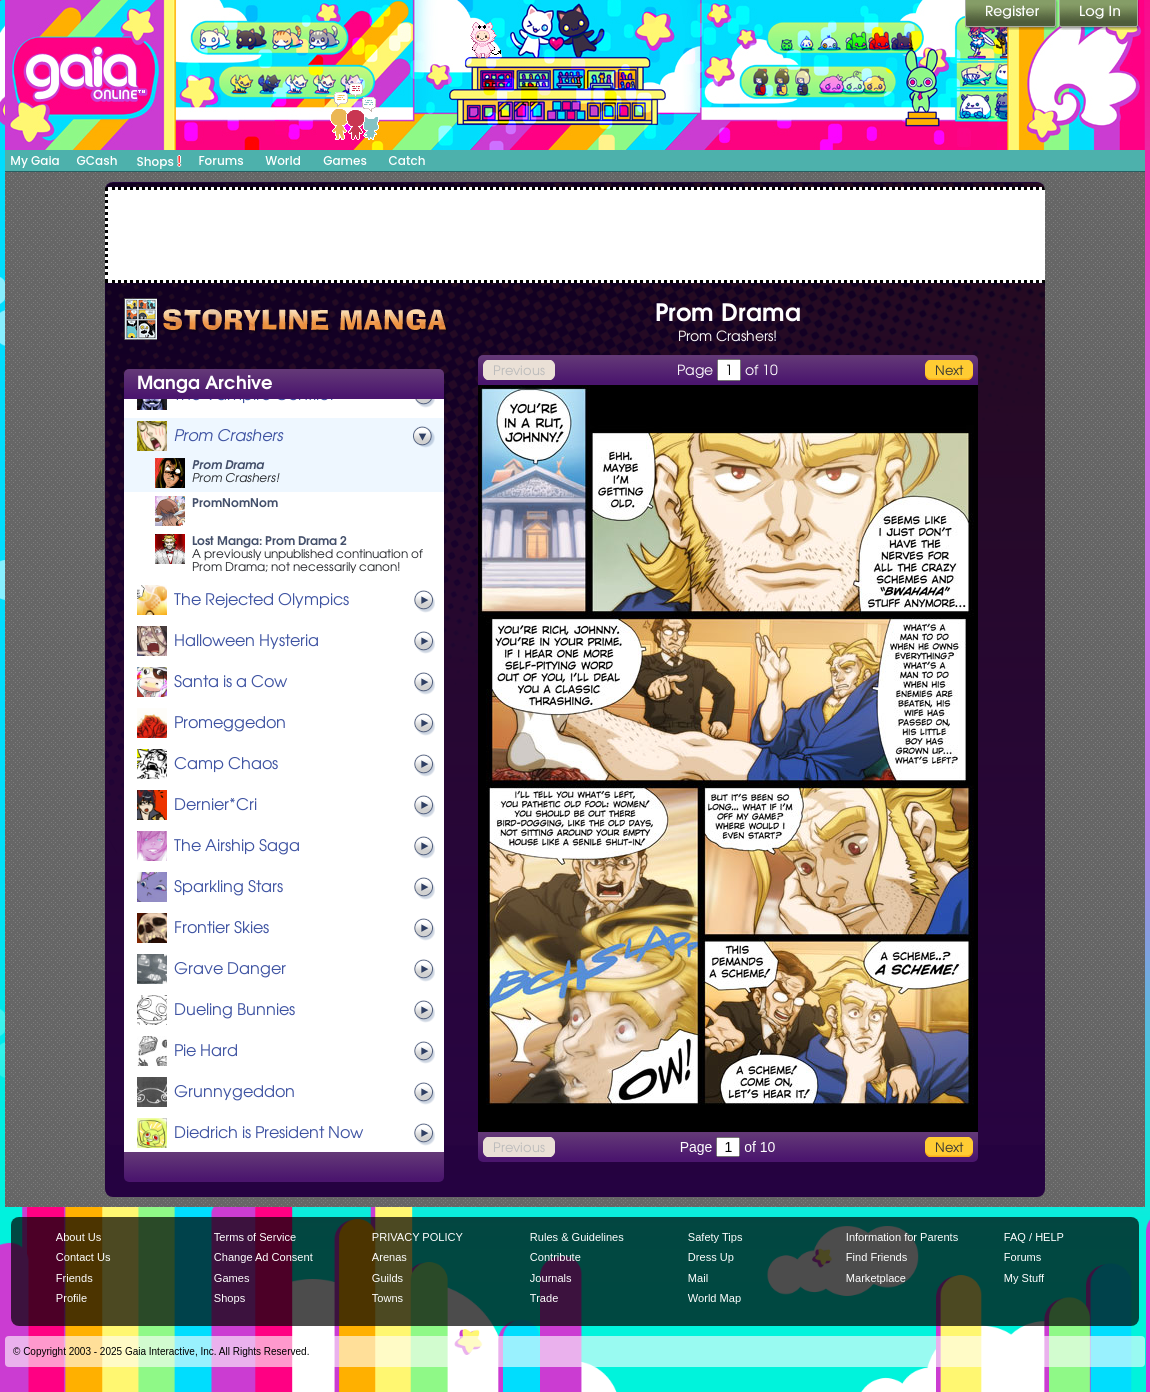 Image resolution: width=1150 pixels, height=1392 pixels. What do you see at coordinates (407, 160) in the screenshot?
I see `Catch` at bounding box center [407, 160].